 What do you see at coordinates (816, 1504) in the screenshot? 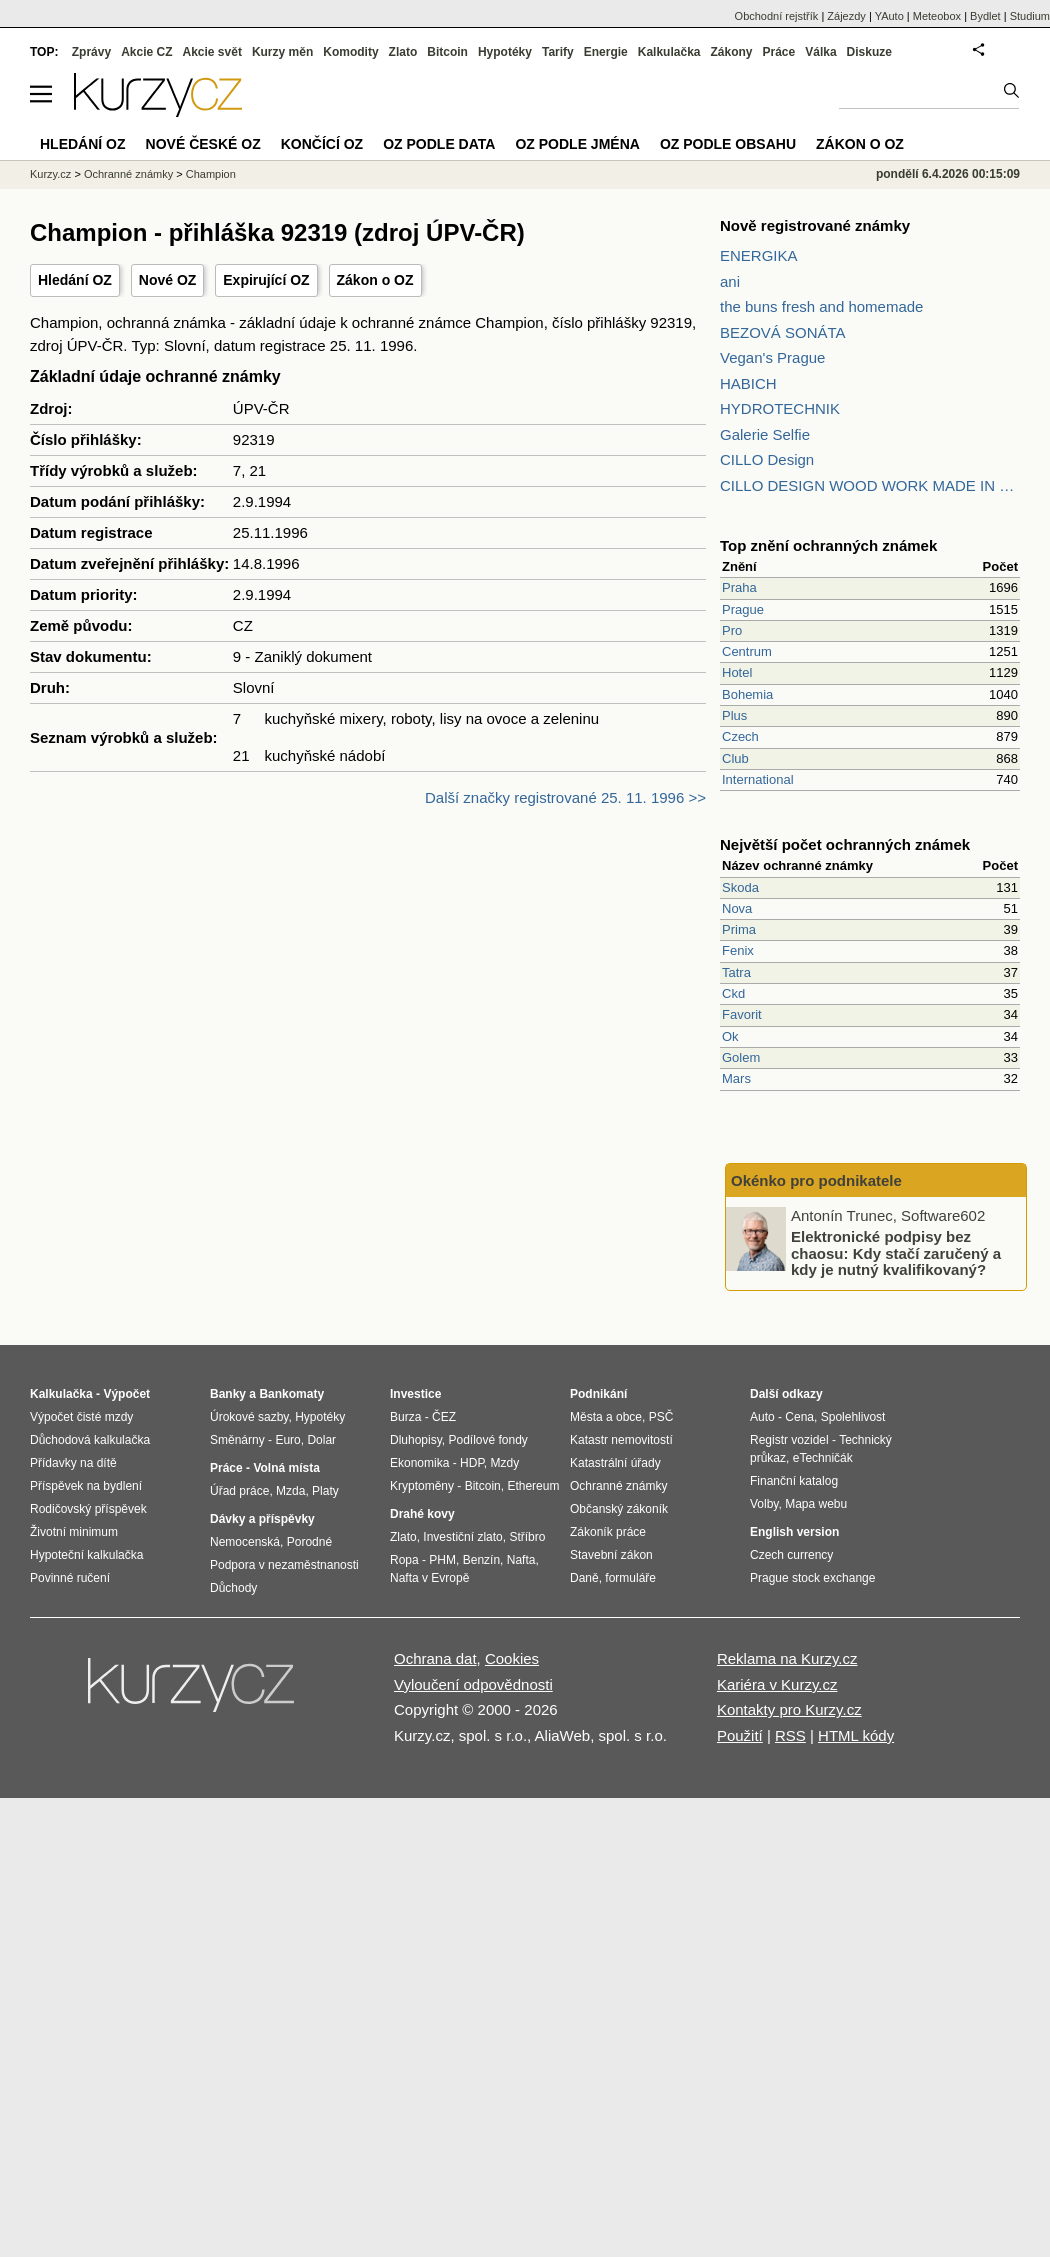
I see `Mapa webu` at bounding box center [816, 1504].